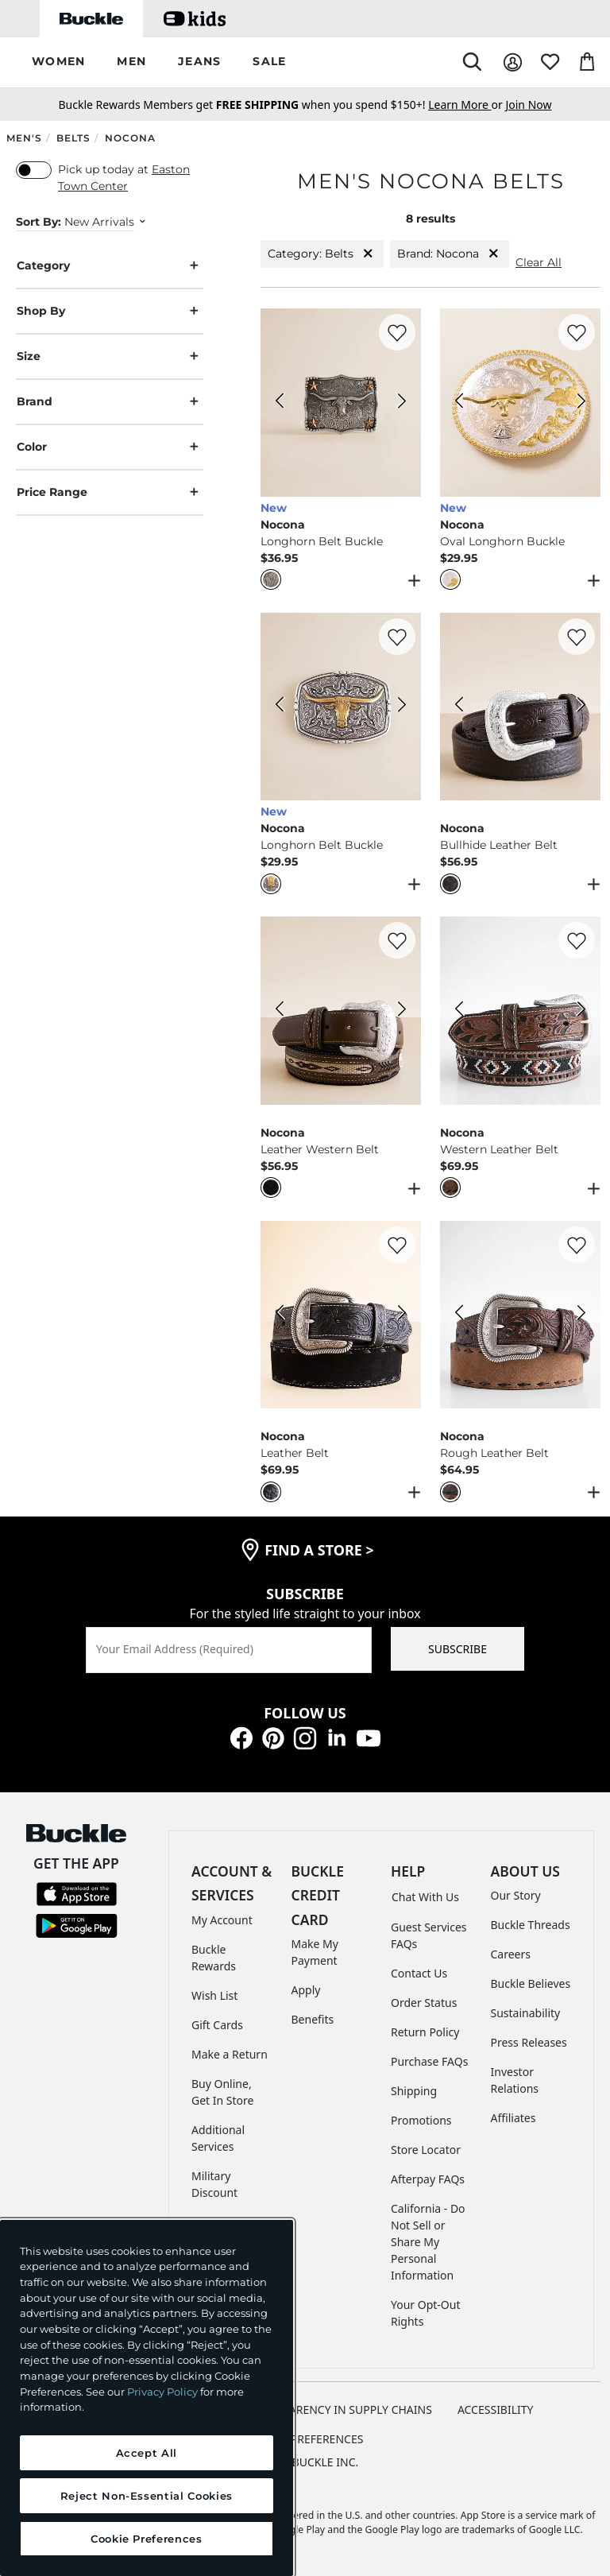  Describe the element at coordinates (58, 62) in the screenshot. I see `[button]` at that location.